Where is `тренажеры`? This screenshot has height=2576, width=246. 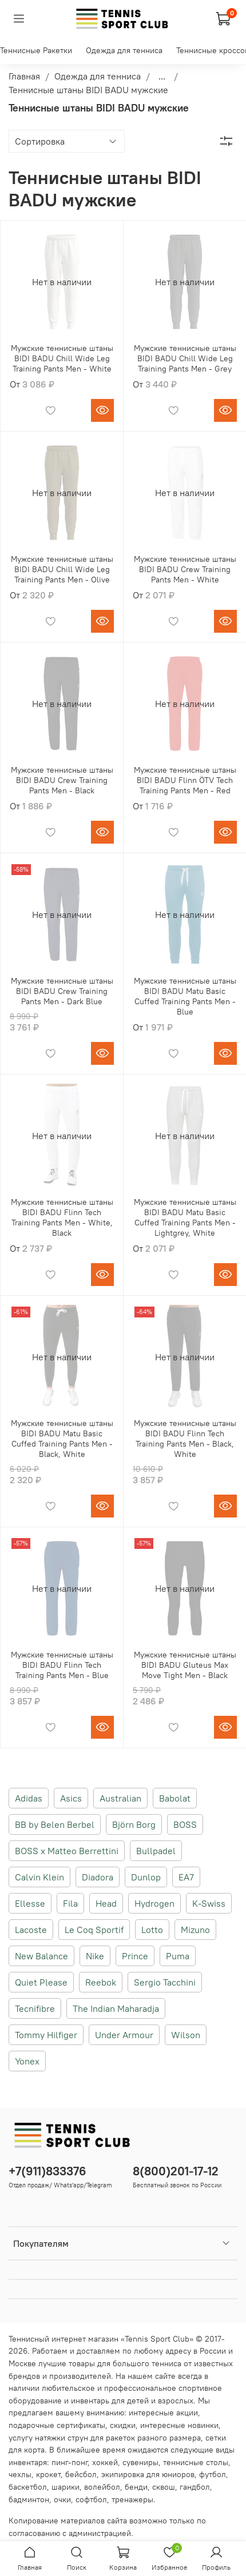
тренажеры is located at coordinates (132, 2499).